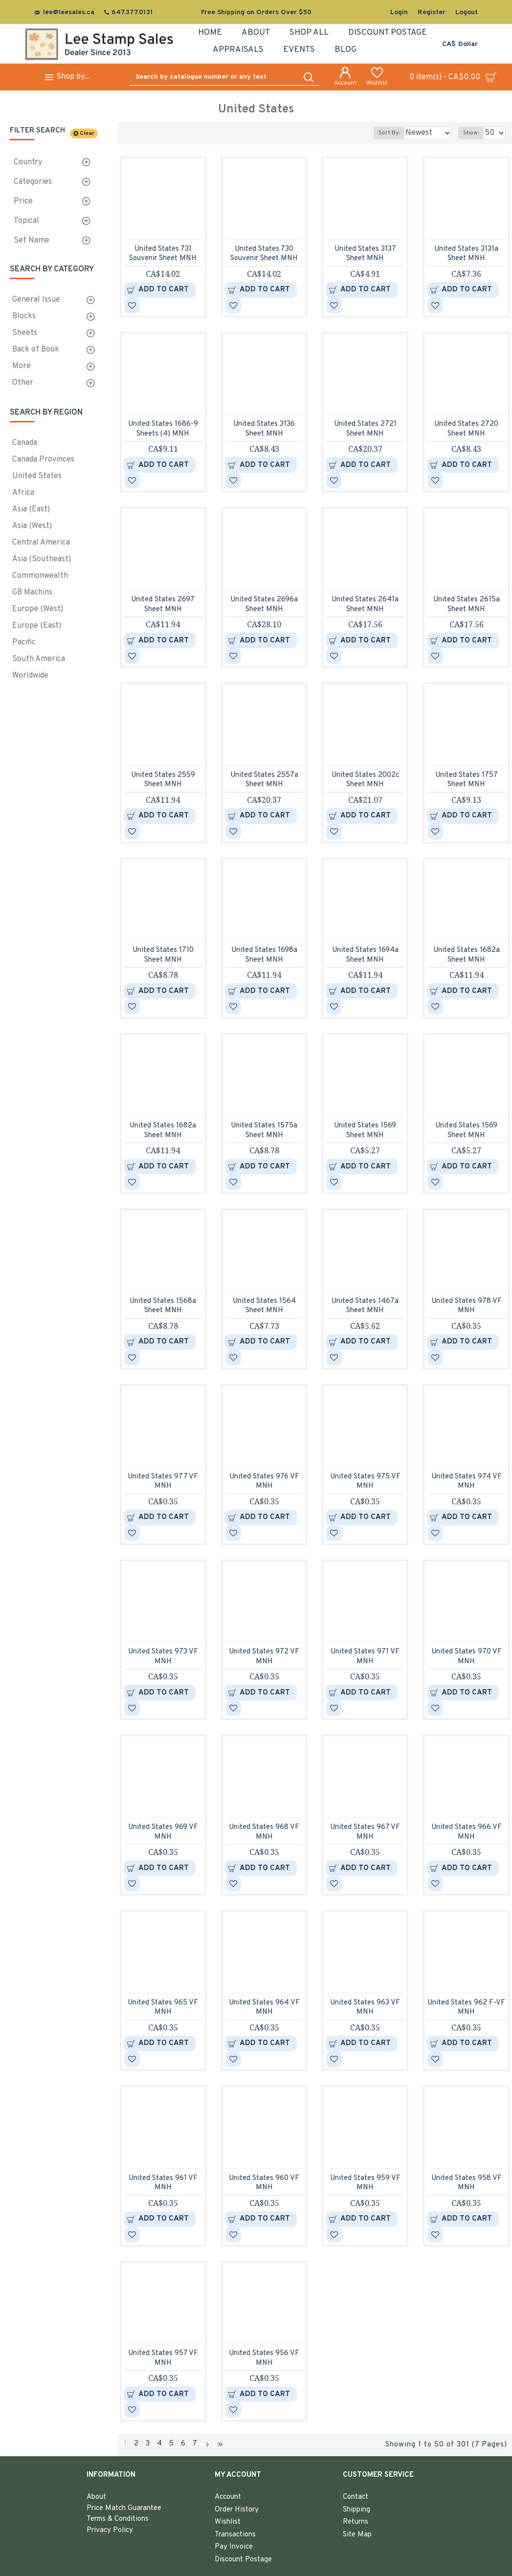 This screenshot has width=512, height=2576. What do you see at coordinates (466, 2183) in the screenshot?
I see `United States 958 VF MNH` at bounding box center [466, 2183].